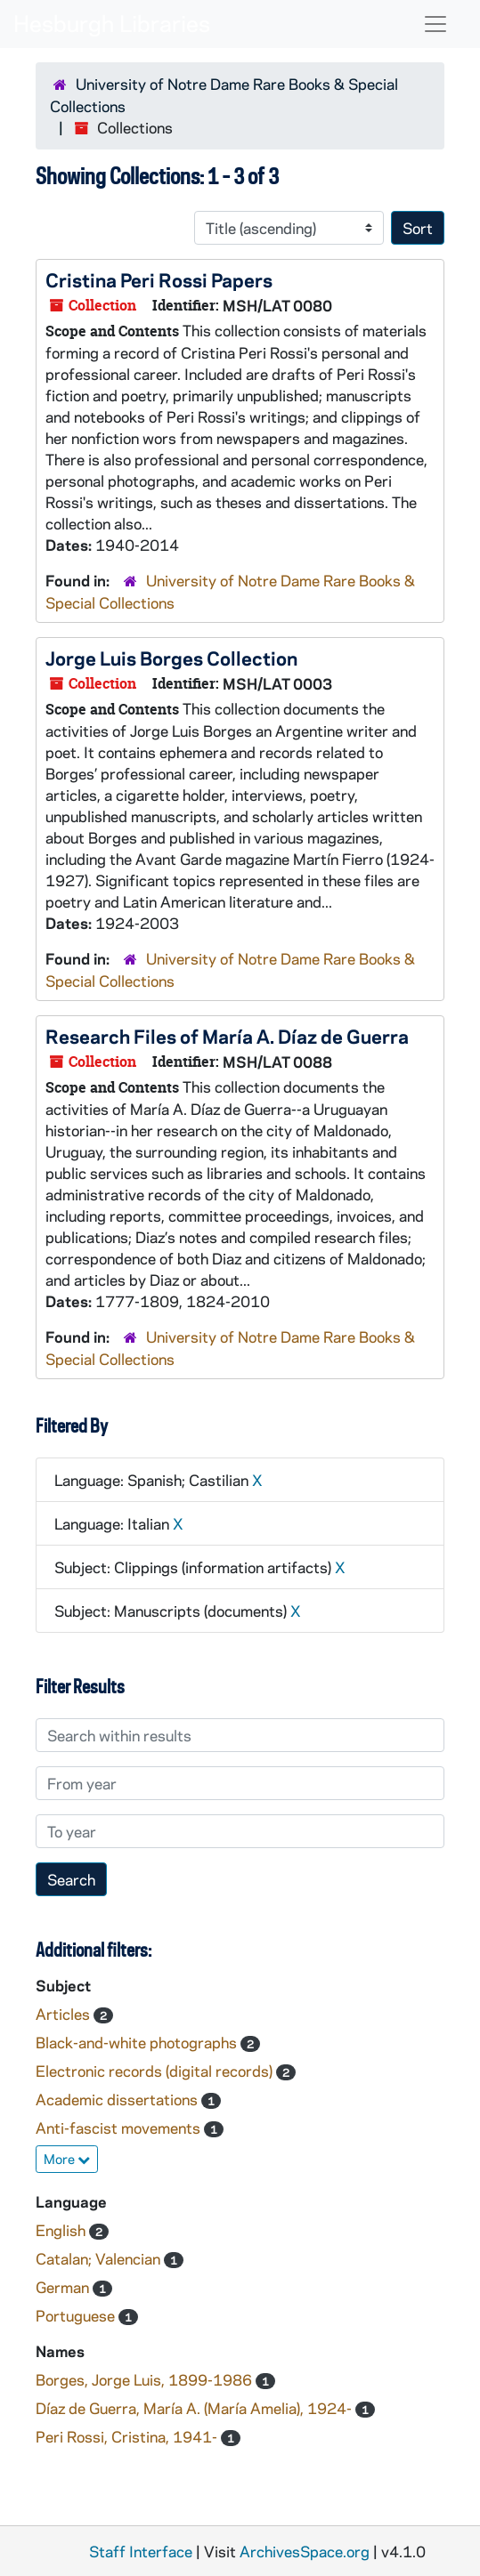  What do you see at coordinates (195, 2408) in the screenshot?
I see `Díaz de Guerra, María A. (María Amelia), 1924-` at bounding box center [195, 2408].